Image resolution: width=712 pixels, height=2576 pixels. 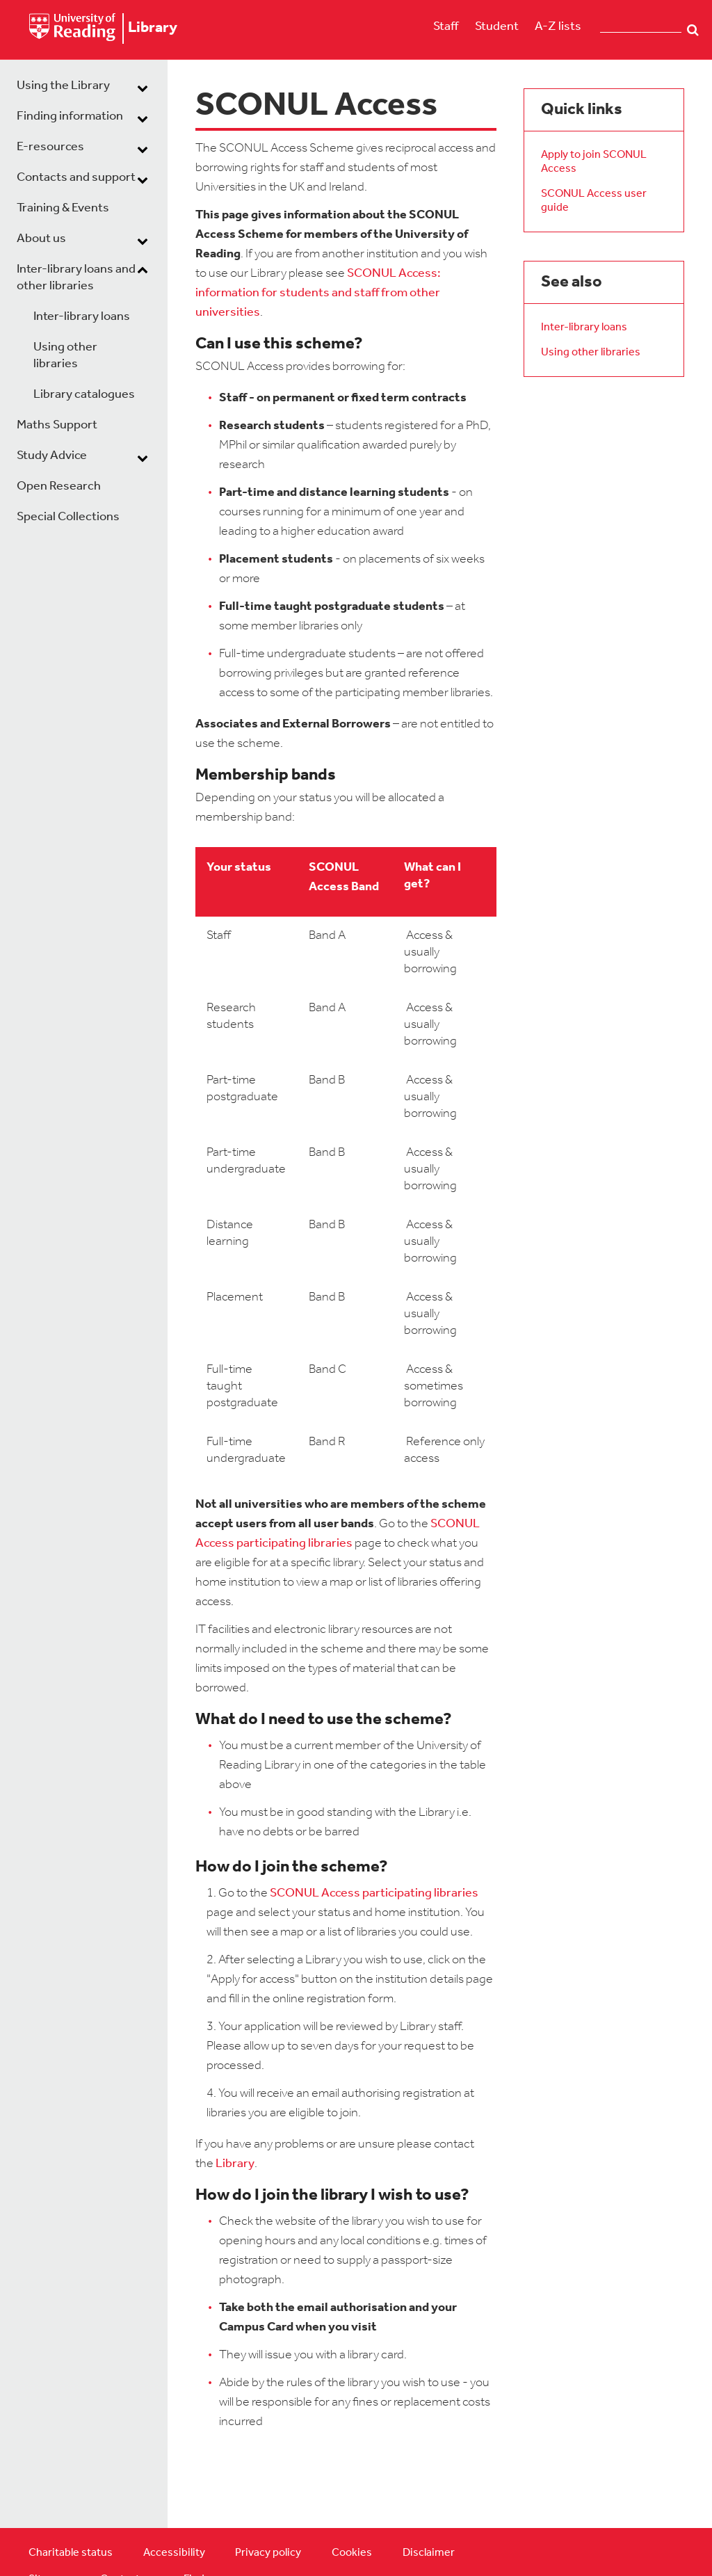 What do you see at coordinates (352, 2553) in the screenshot?
I see `Cookies` at bounding box center [352, 2553].